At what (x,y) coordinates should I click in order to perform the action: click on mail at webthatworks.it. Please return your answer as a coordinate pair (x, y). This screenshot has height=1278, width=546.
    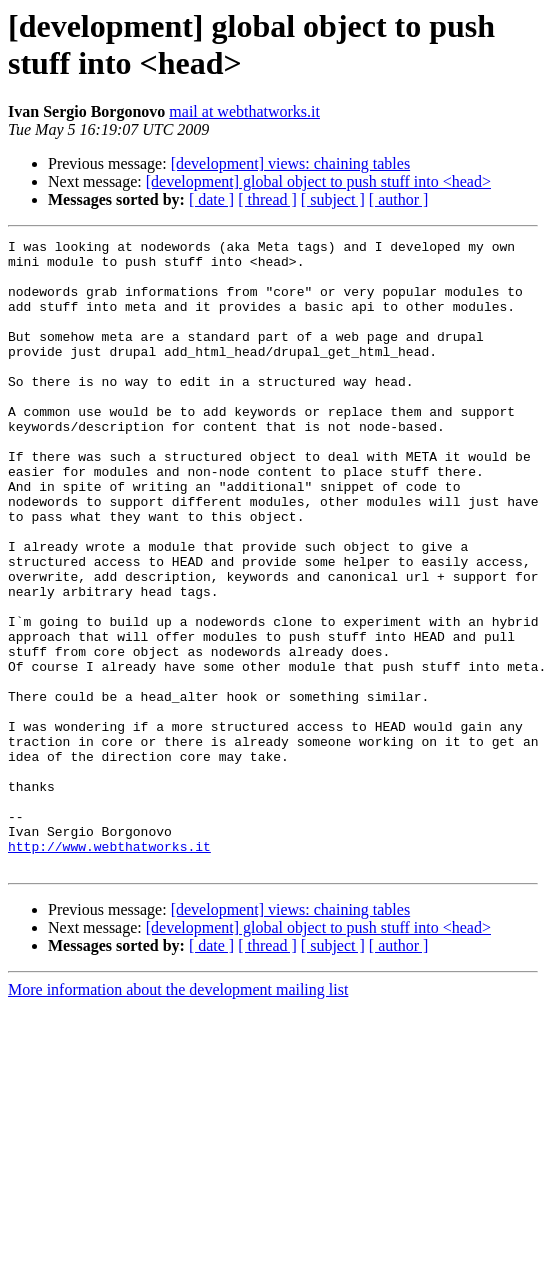
    Looking at the image, I should click on (244, 111).